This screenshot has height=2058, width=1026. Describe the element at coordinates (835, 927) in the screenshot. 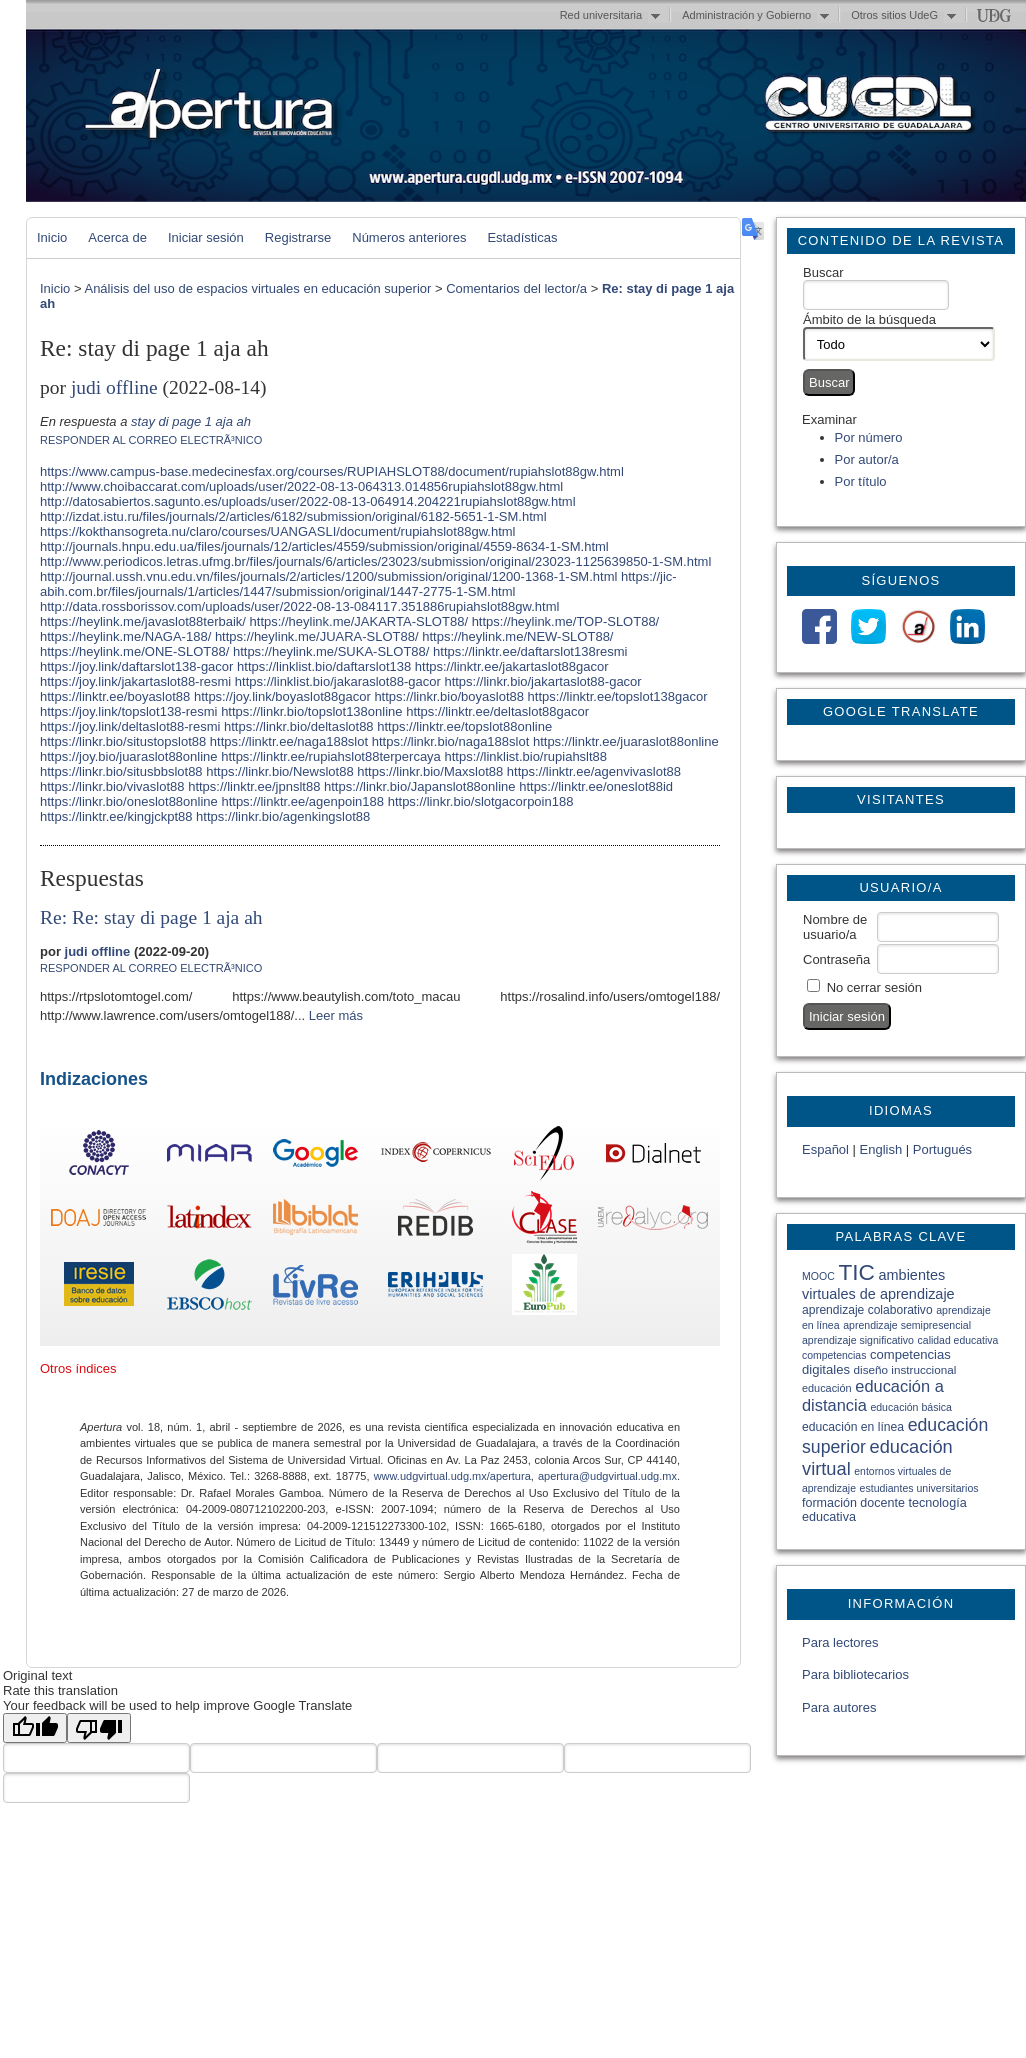

I see `Nombre de usuario/a` at that location.